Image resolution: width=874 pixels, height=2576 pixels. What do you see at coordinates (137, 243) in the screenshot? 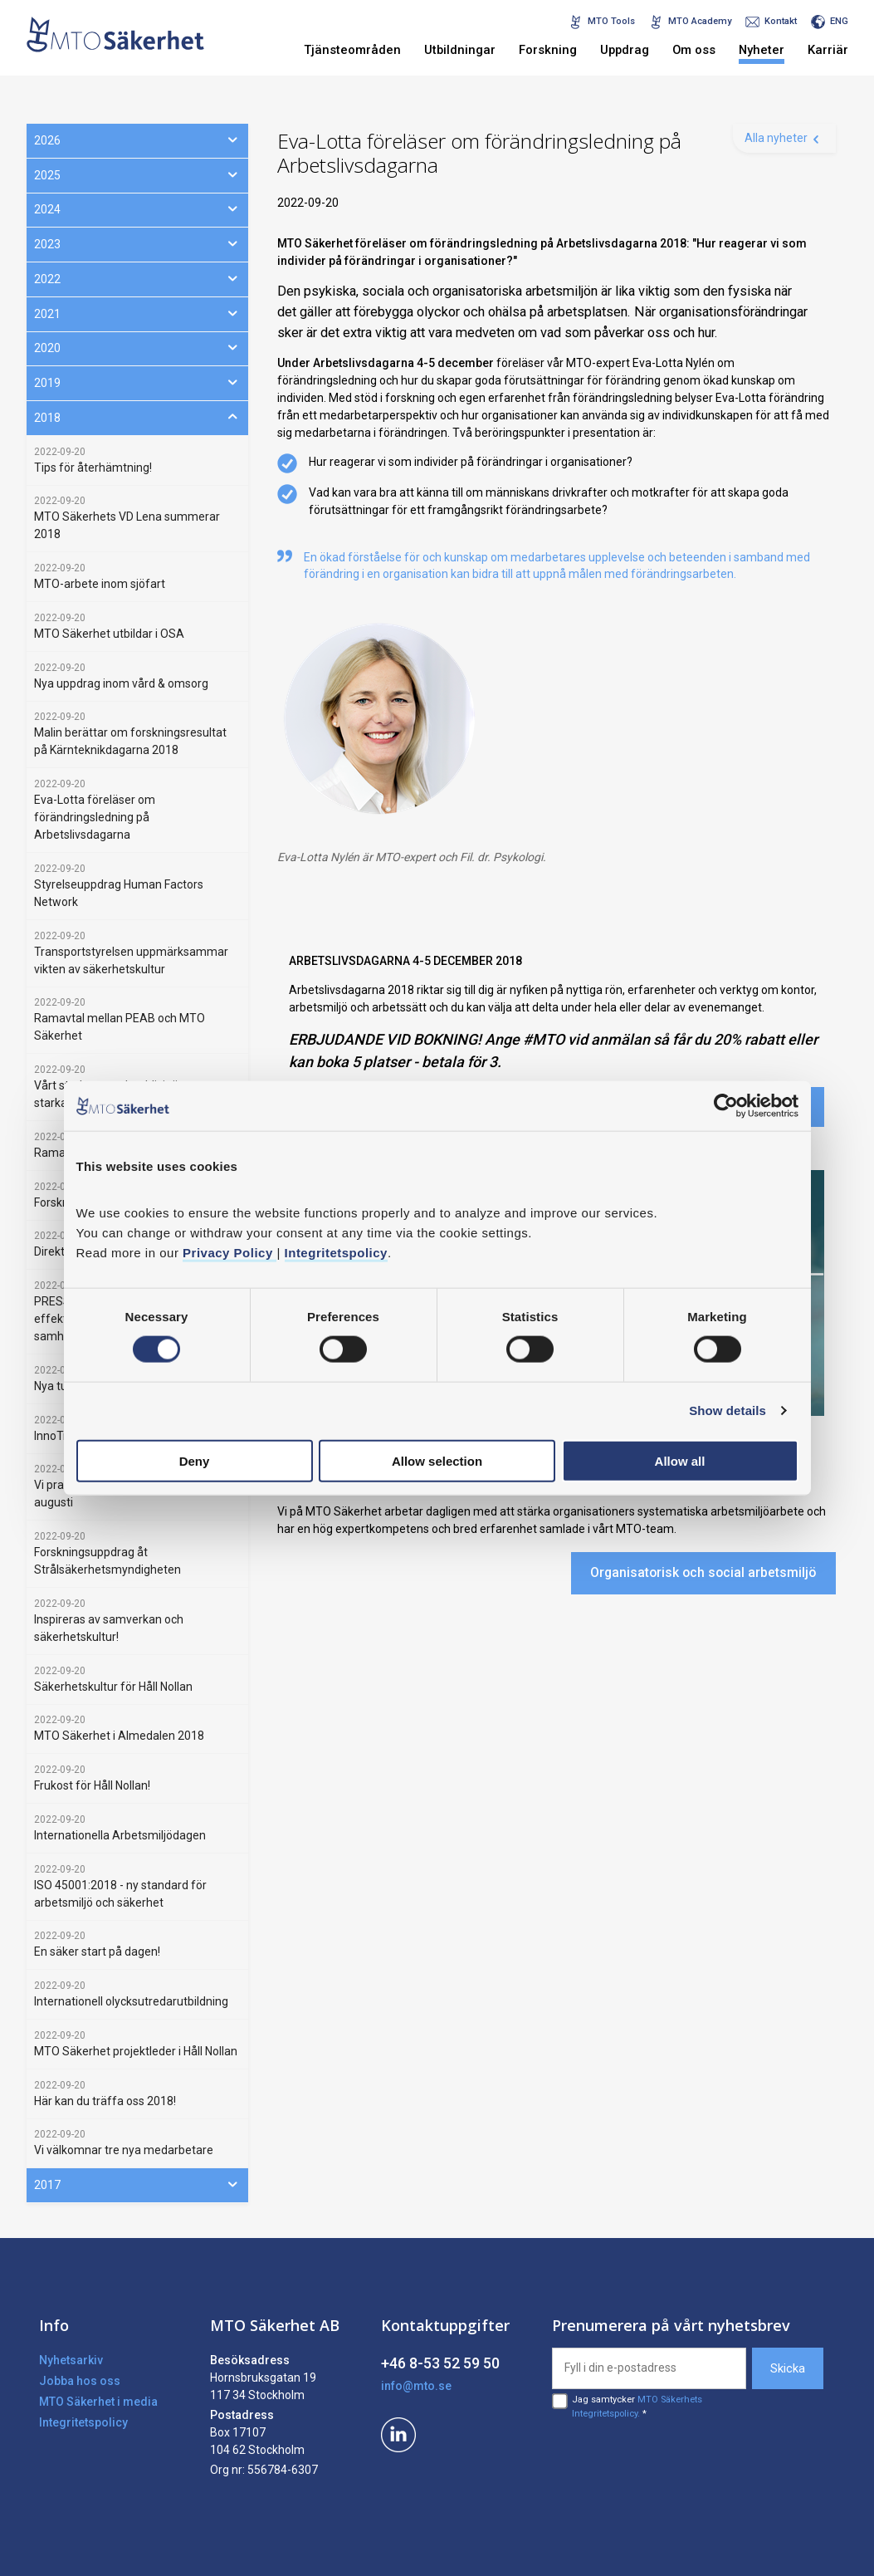
I see `2023` at bounding box center [137, 243].